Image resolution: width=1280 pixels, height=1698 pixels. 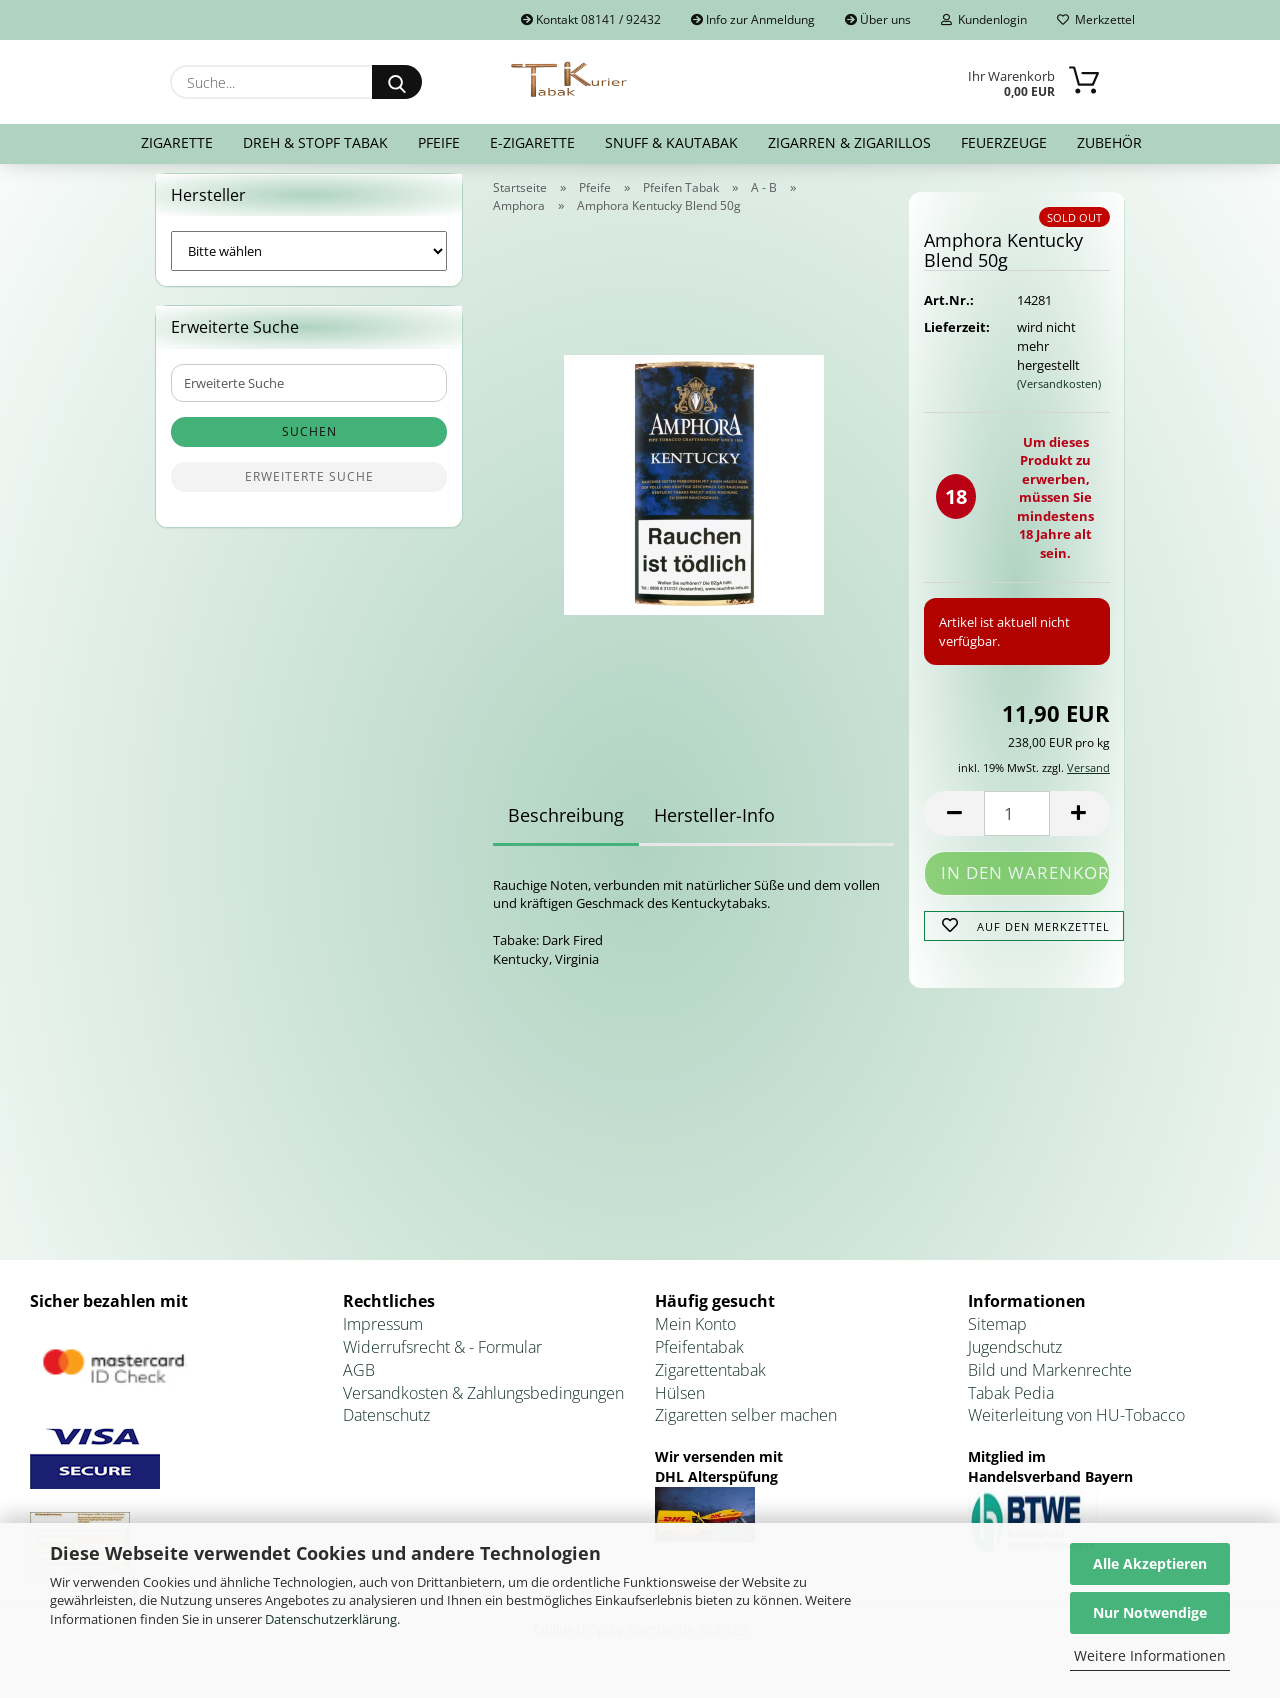 I want to click on Erweiterte Suche, so click(x=309, y=489).